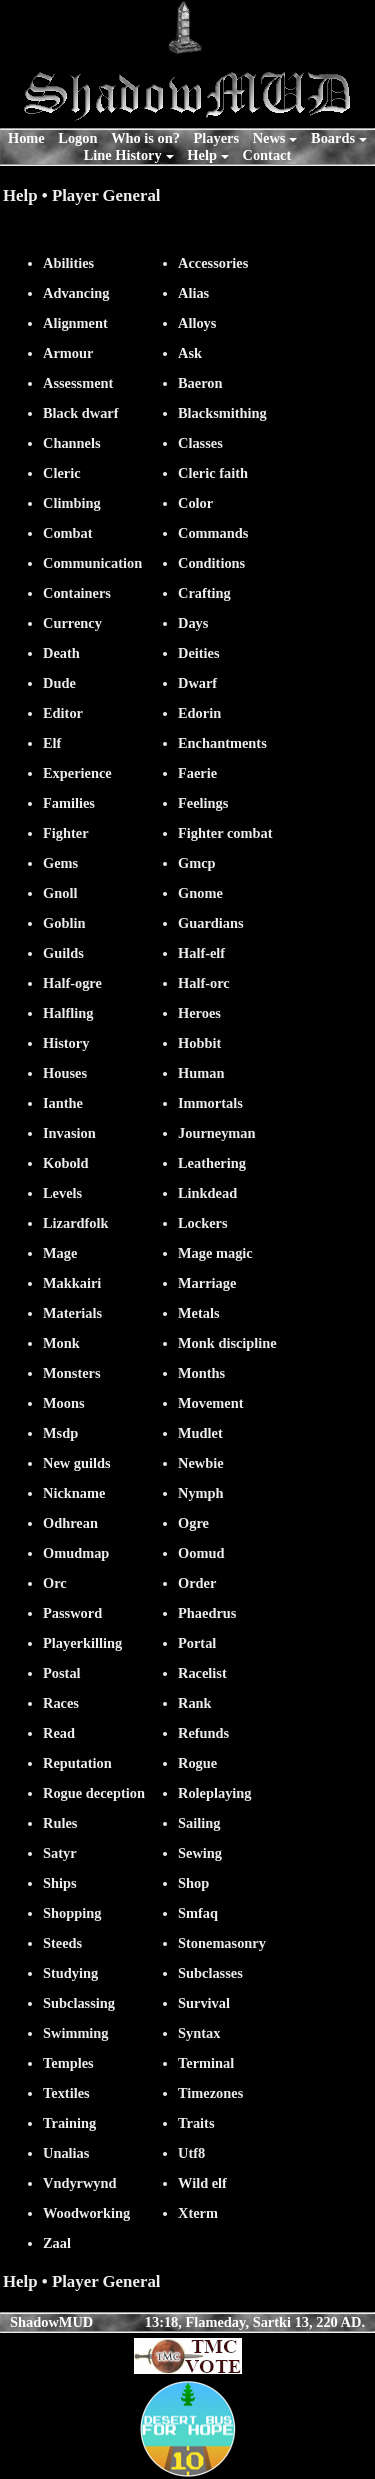 This screenshot has width=375, height=2479. Describe the element at coordinates (202, 2183) in the screenshot. I see `Wild elf` at that location.